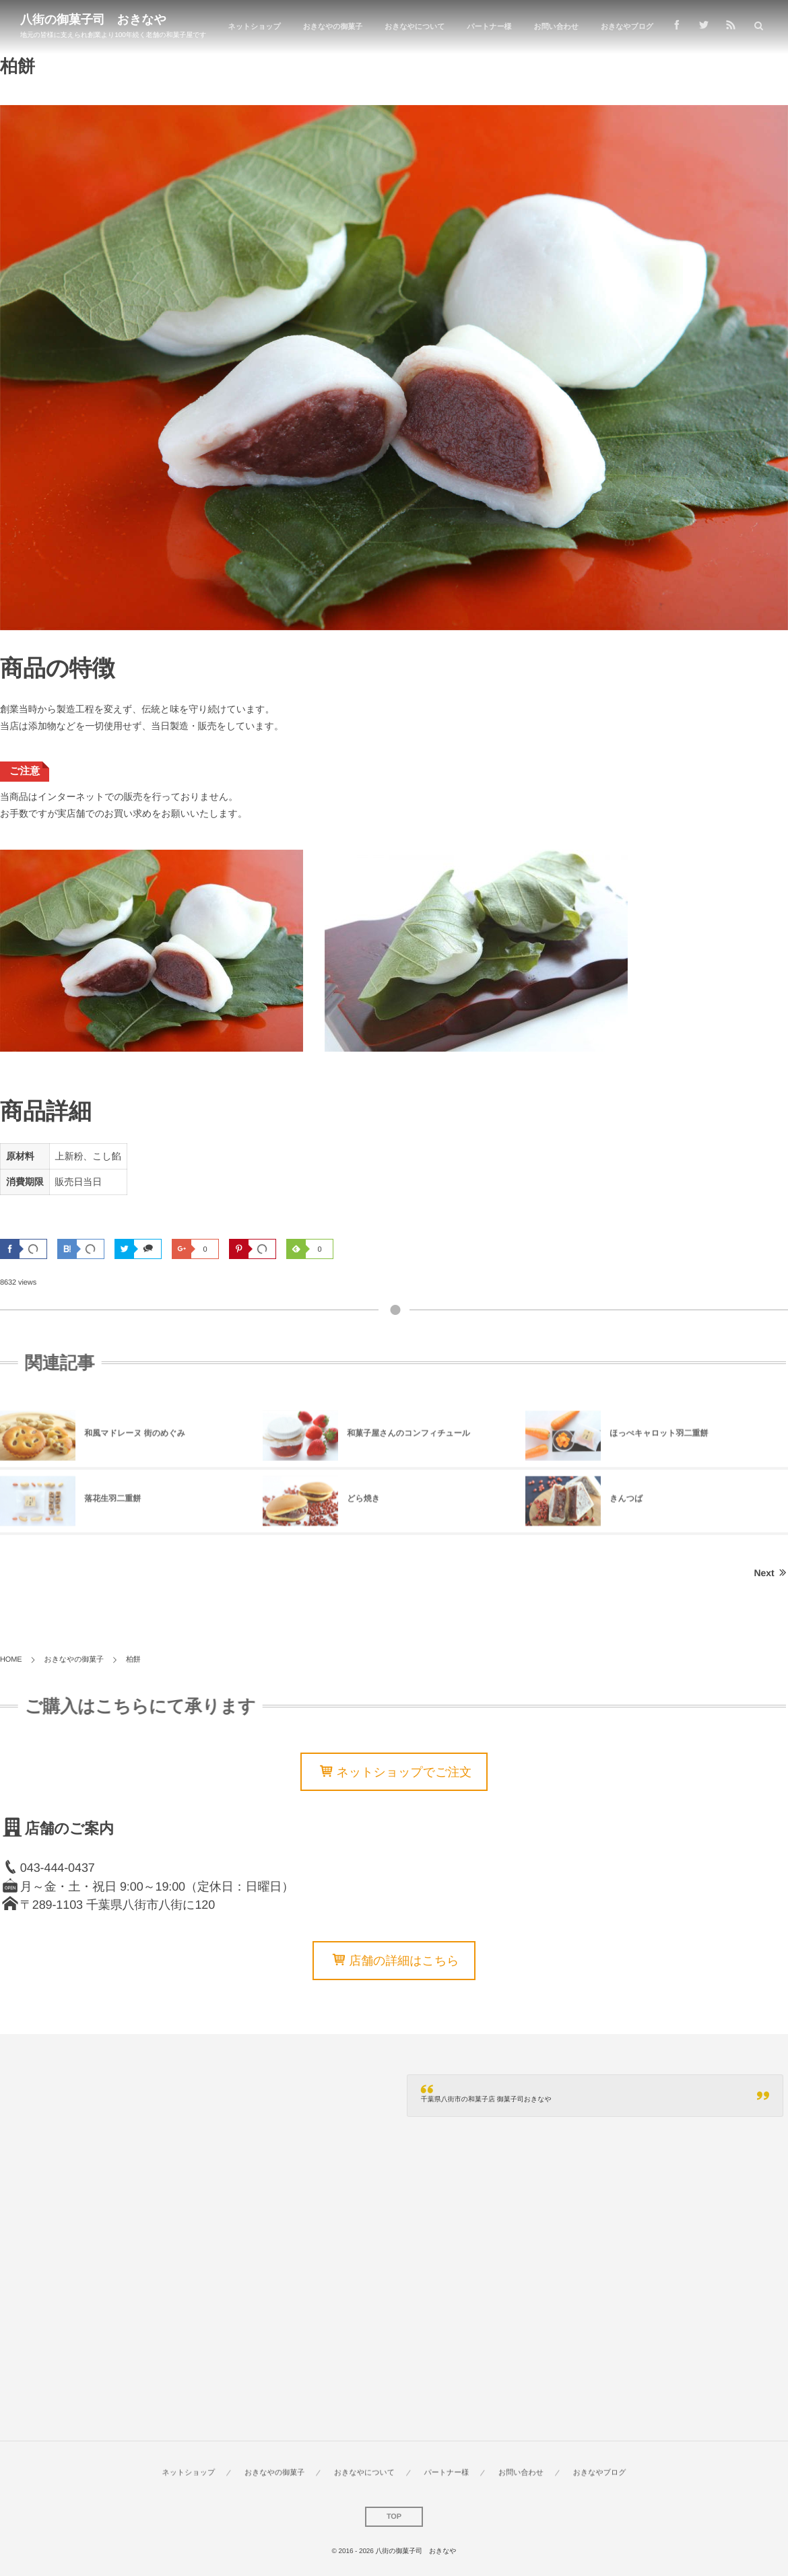 The height and width of the screenshot is (2576, 788). I want to click on お問い合わせ, so click(555, 27).